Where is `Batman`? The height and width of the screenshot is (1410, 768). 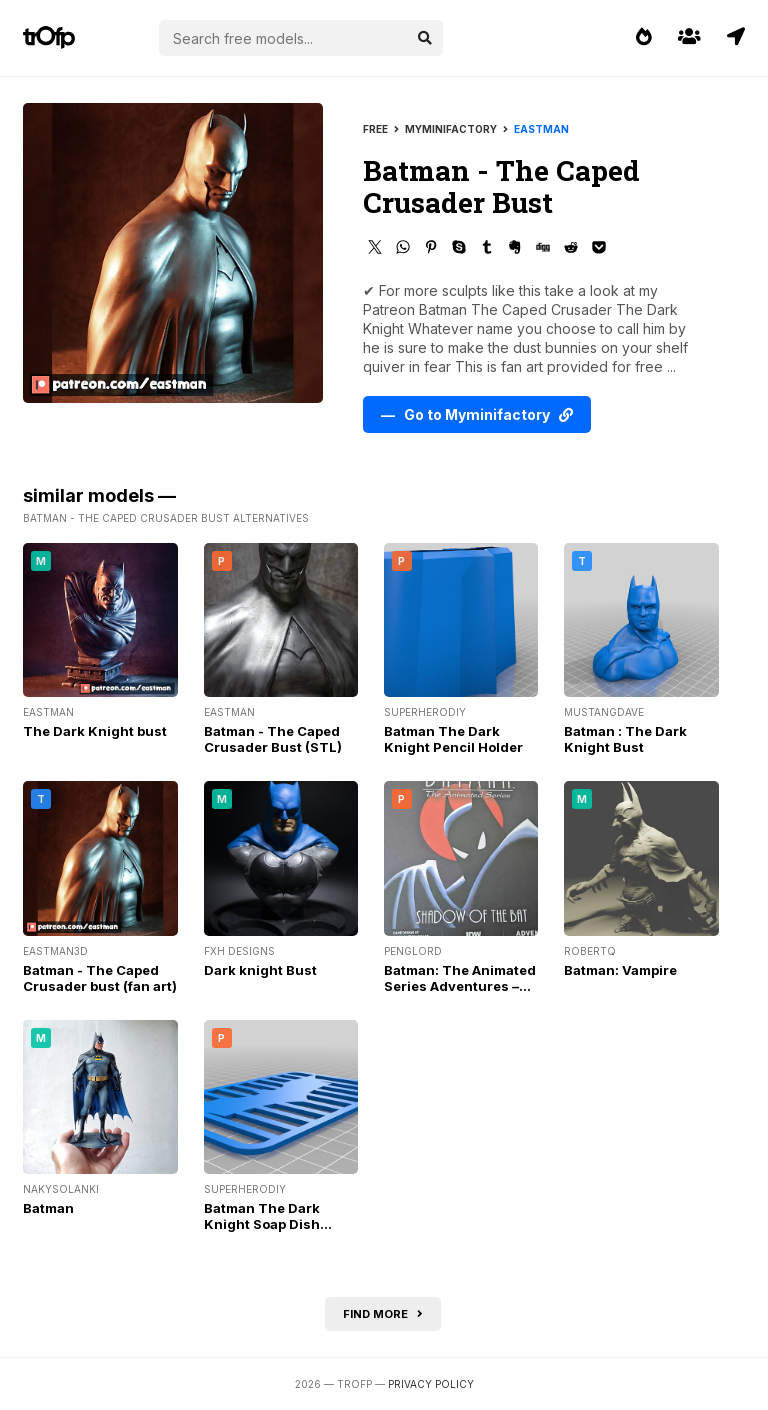
Batman is located at coordinates (48, 1208).